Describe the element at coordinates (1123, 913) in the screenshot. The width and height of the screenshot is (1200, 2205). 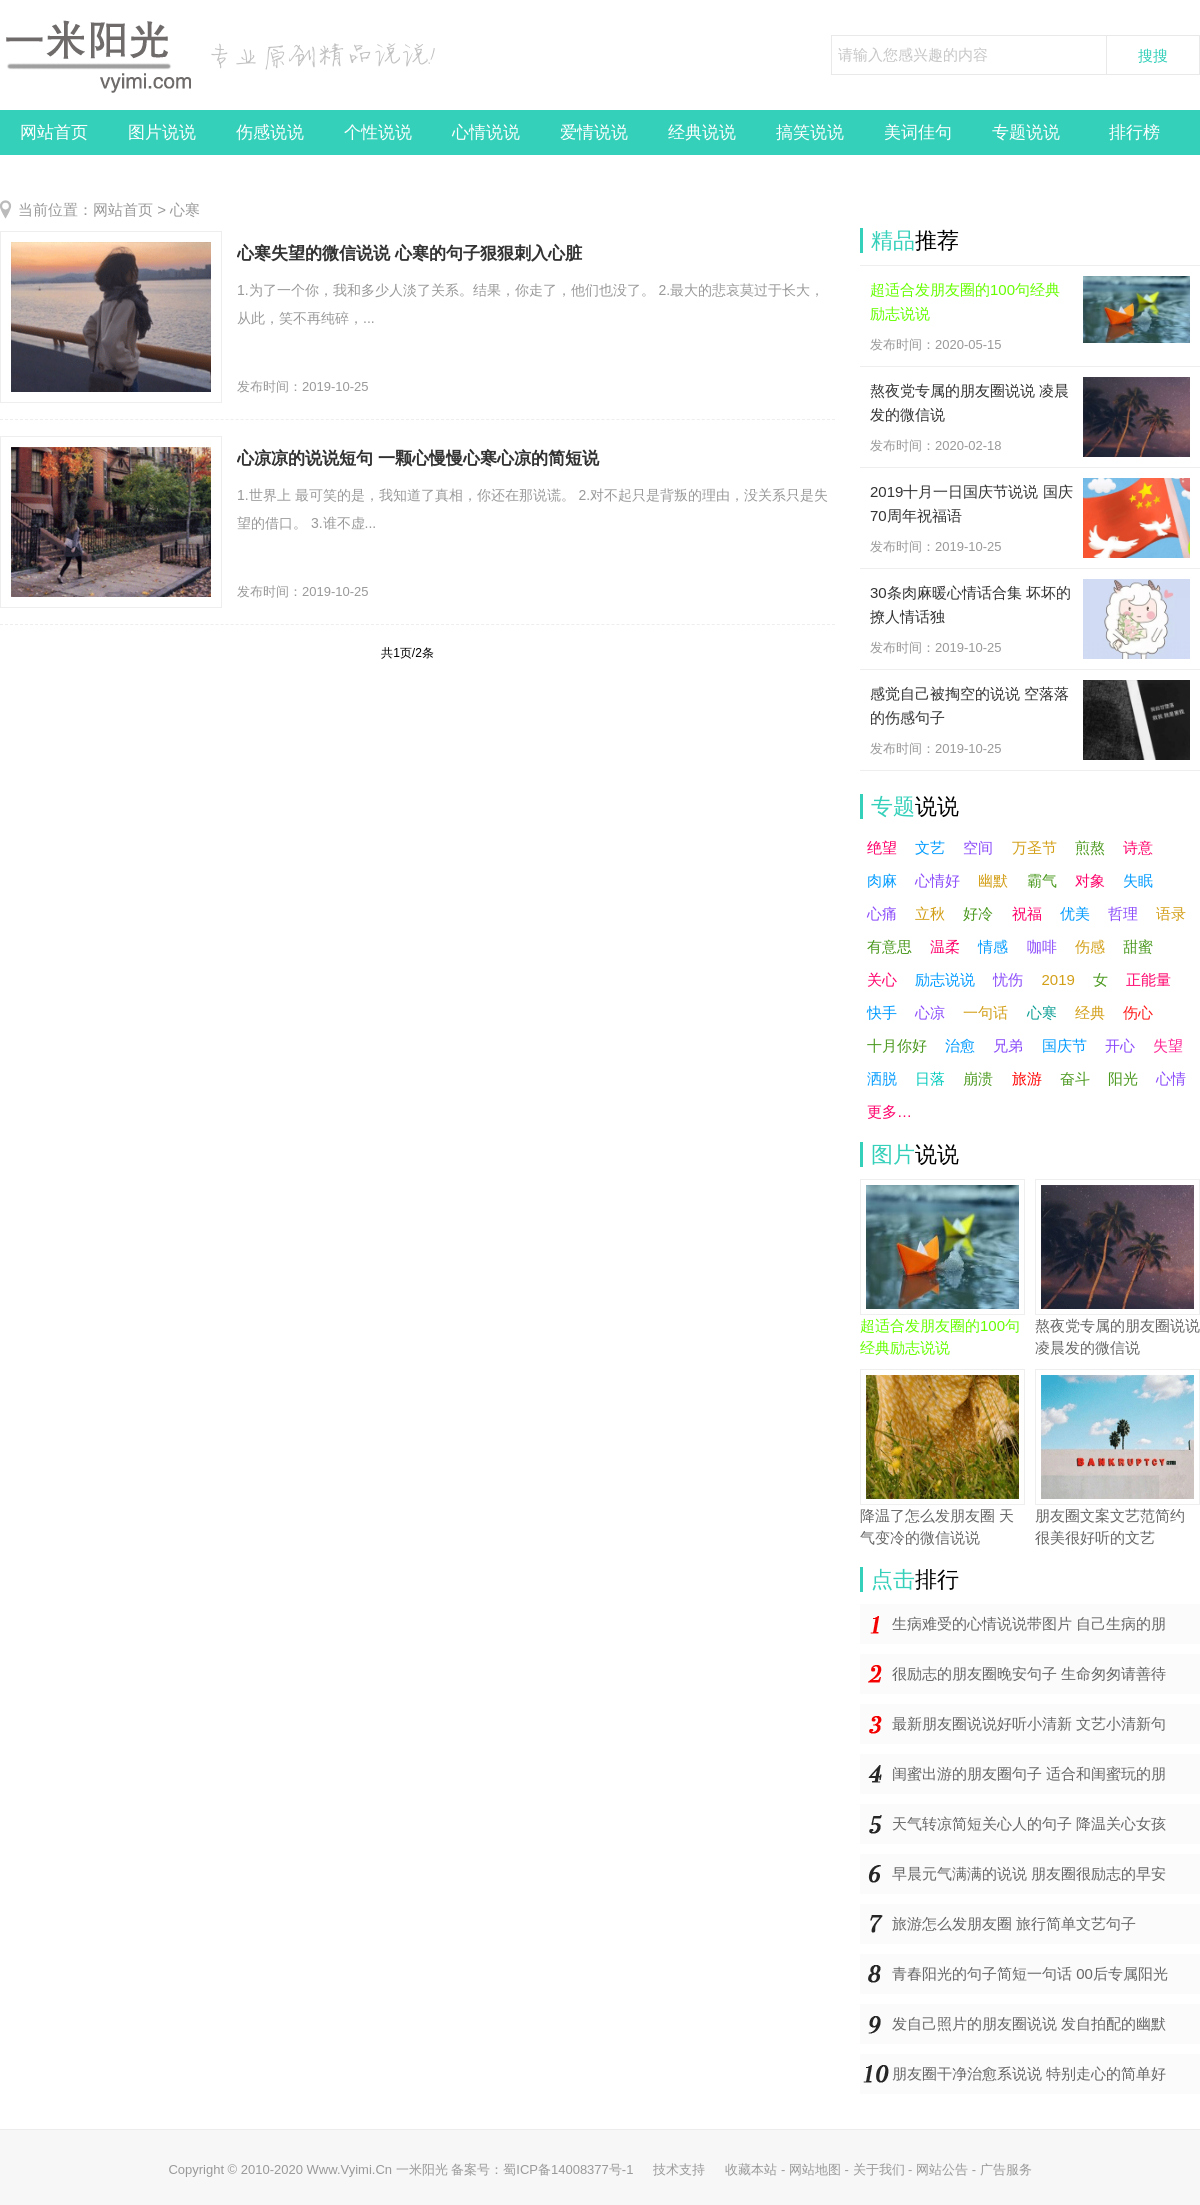
I see `哲理` at that location.